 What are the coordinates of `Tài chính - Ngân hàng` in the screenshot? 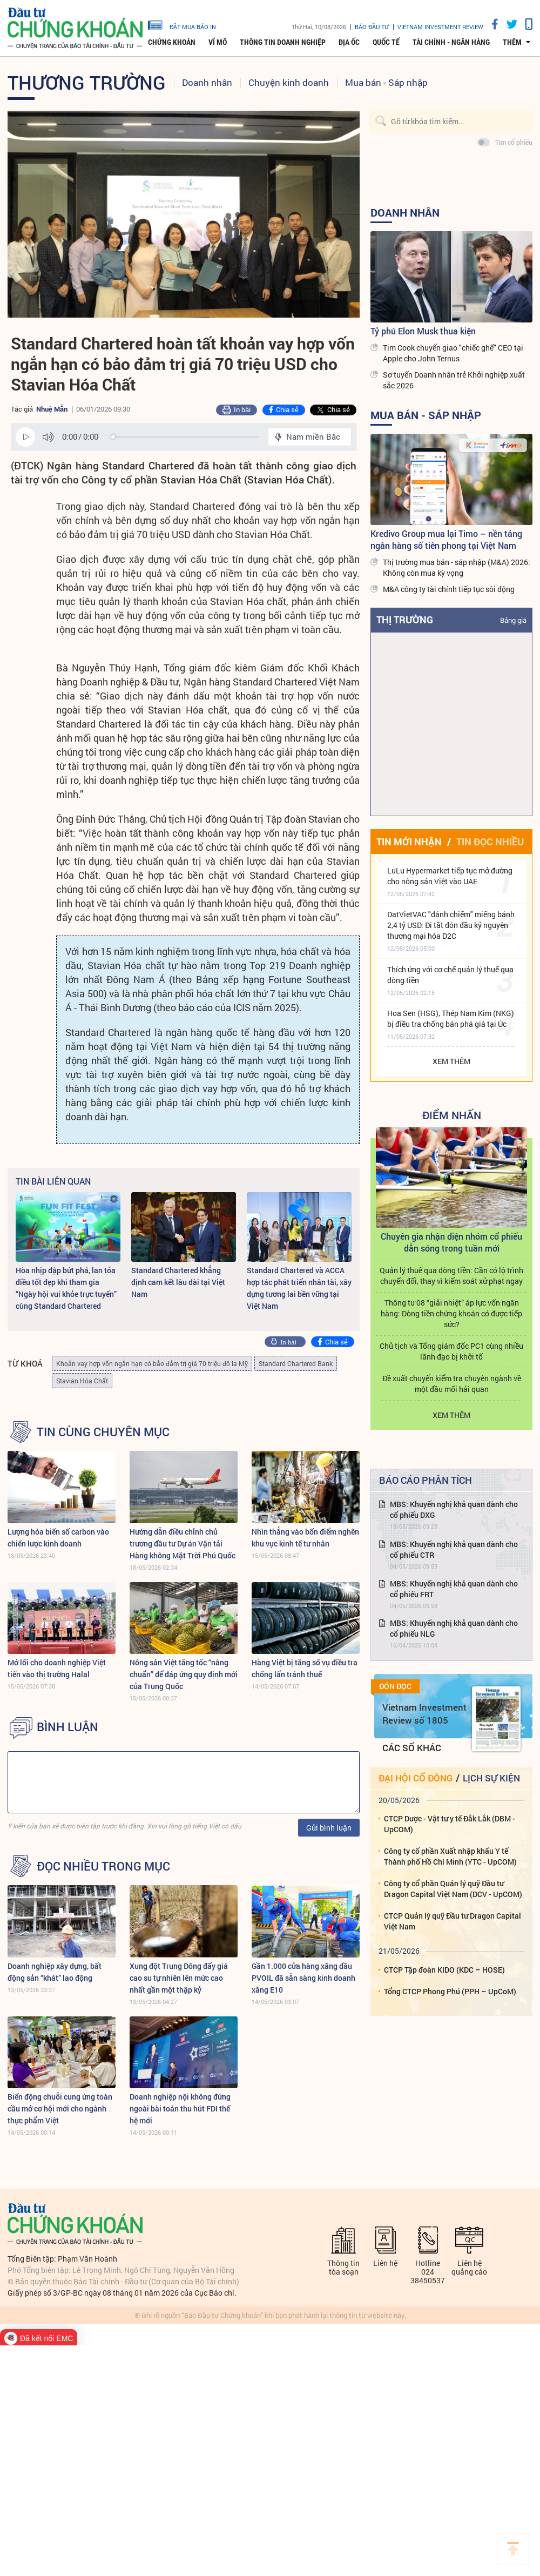 It's located at (451, 42).